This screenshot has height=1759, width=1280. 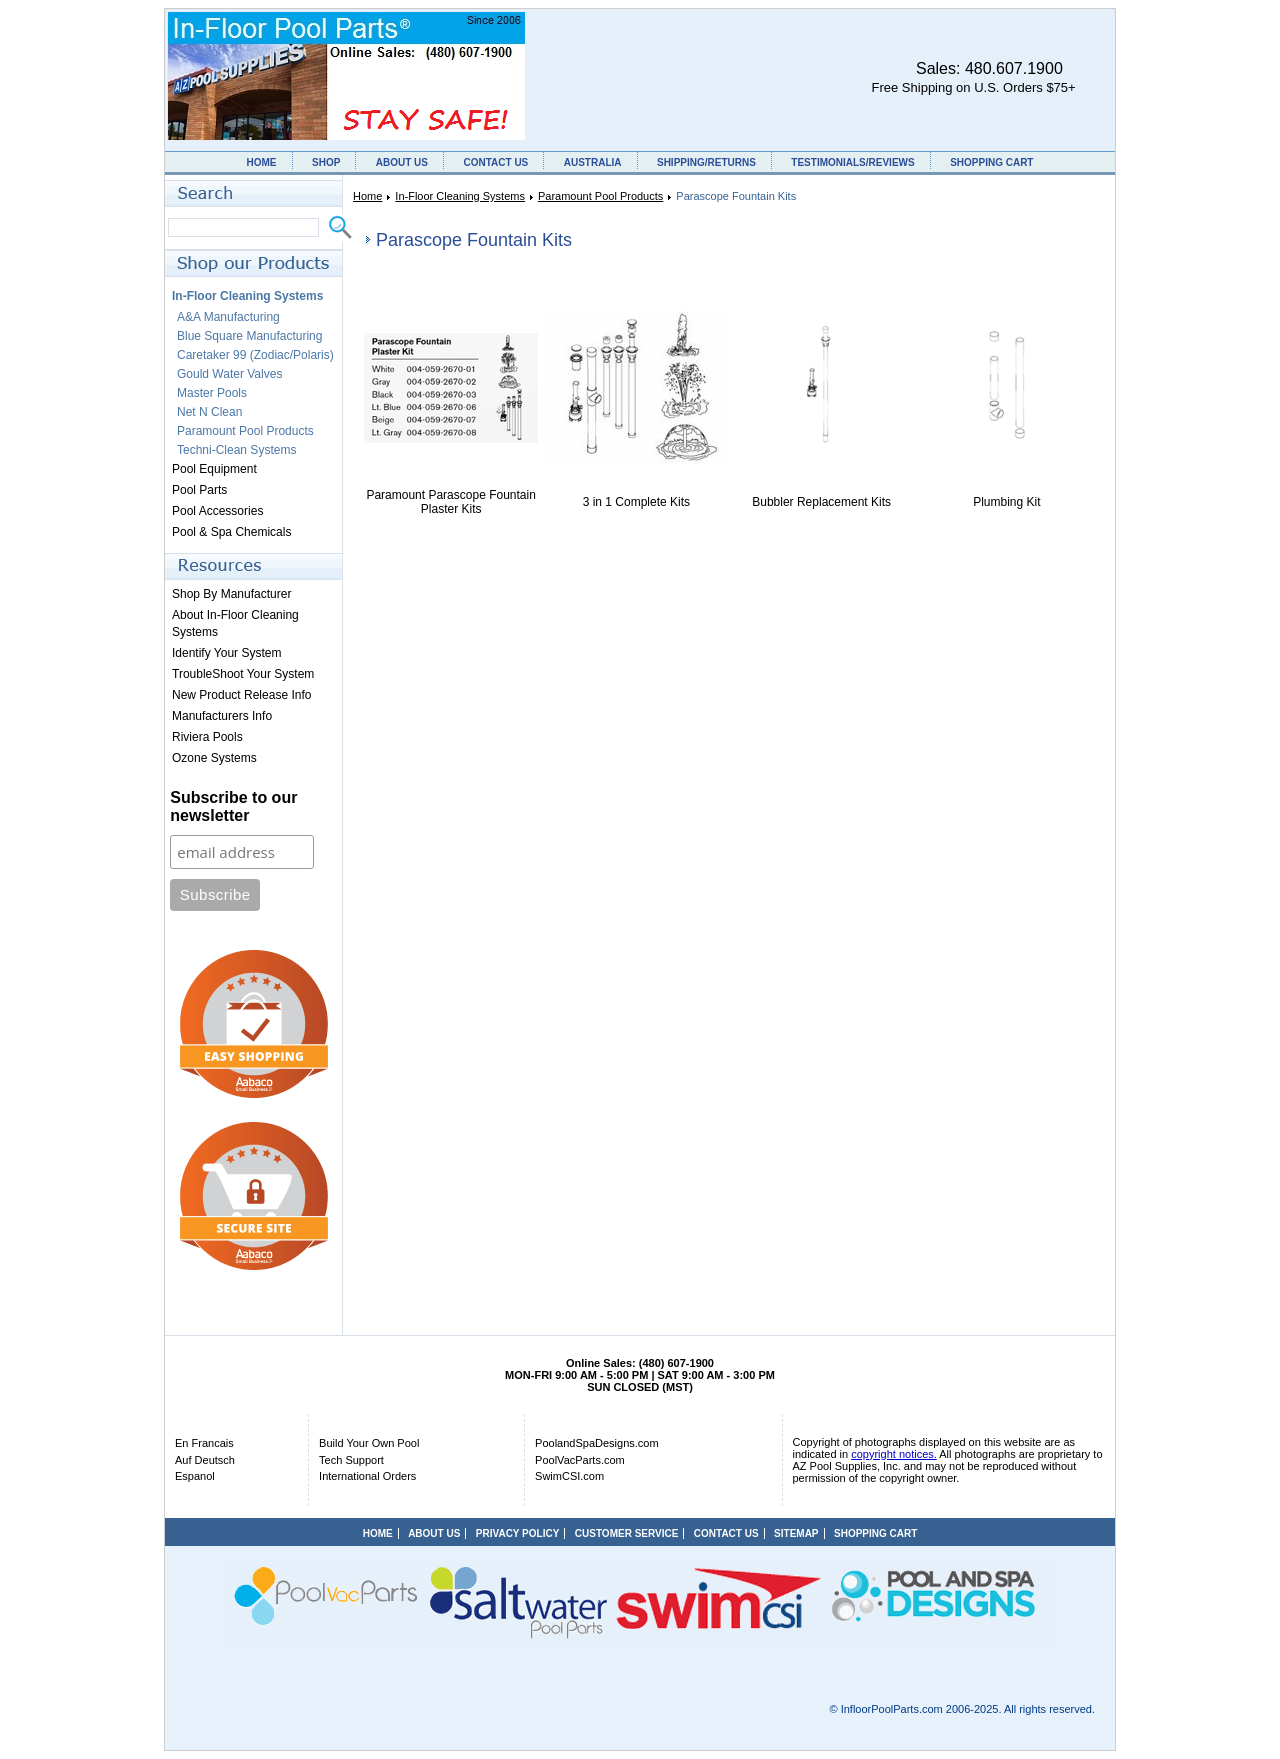 I want to click on SwimCSI.com, so click(x=569, y=1476).